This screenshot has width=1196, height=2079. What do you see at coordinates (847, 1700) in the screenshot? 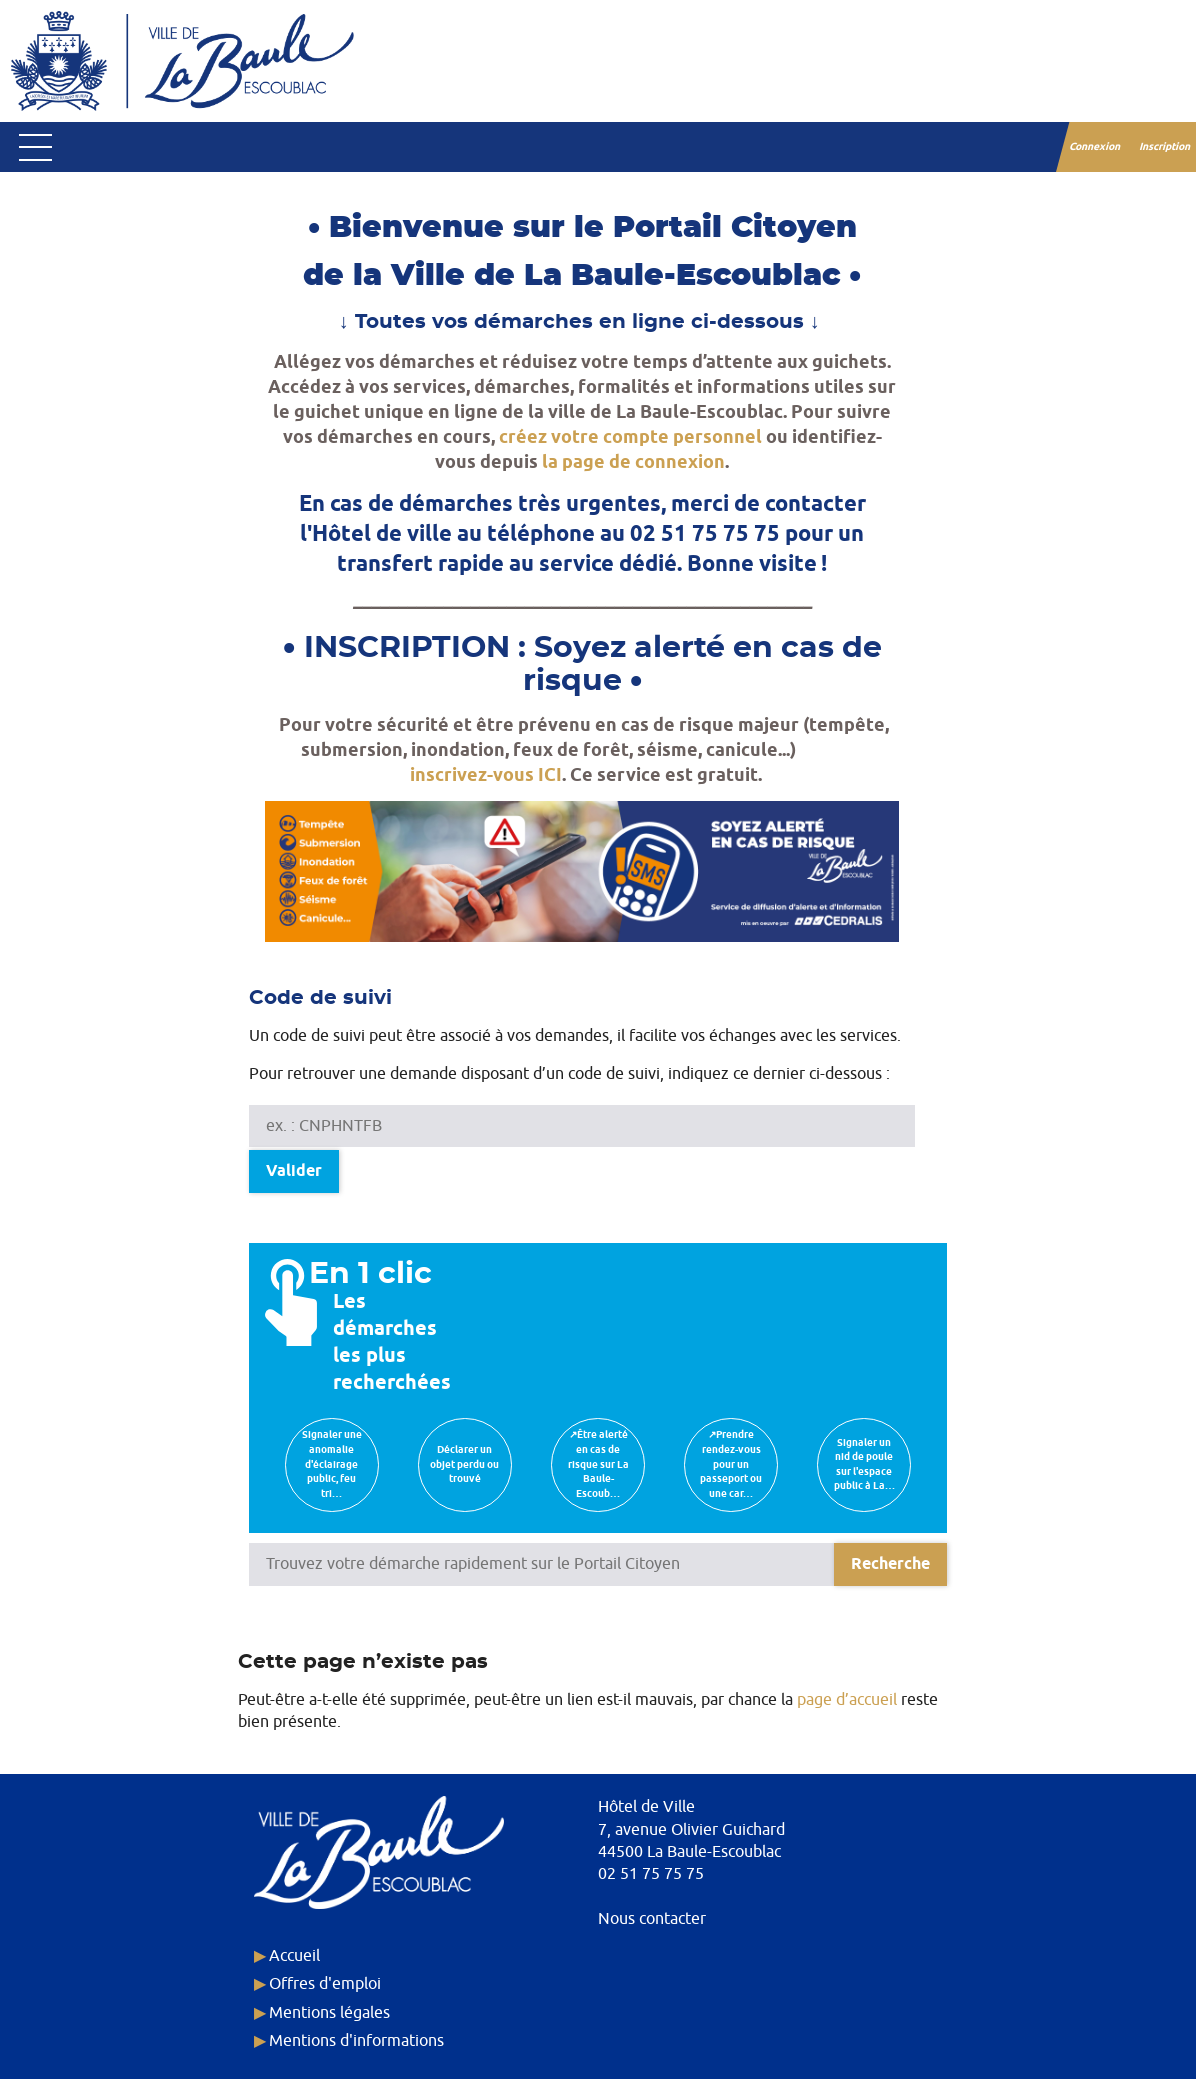
I see `page d’accueil` at bounding box center [847, 1700].